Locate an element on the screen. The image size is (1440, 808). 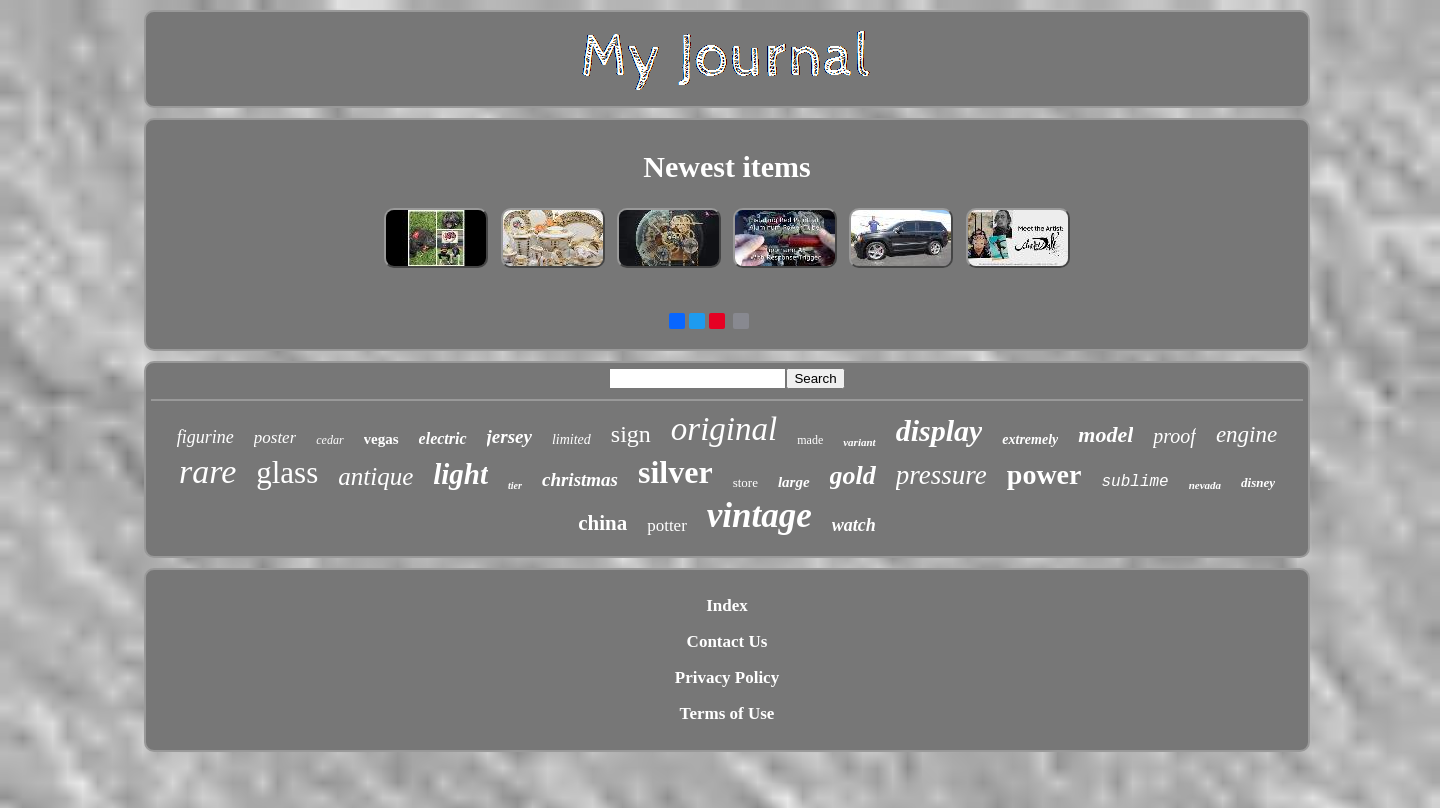
cedar is located at coordinates (329, 440).